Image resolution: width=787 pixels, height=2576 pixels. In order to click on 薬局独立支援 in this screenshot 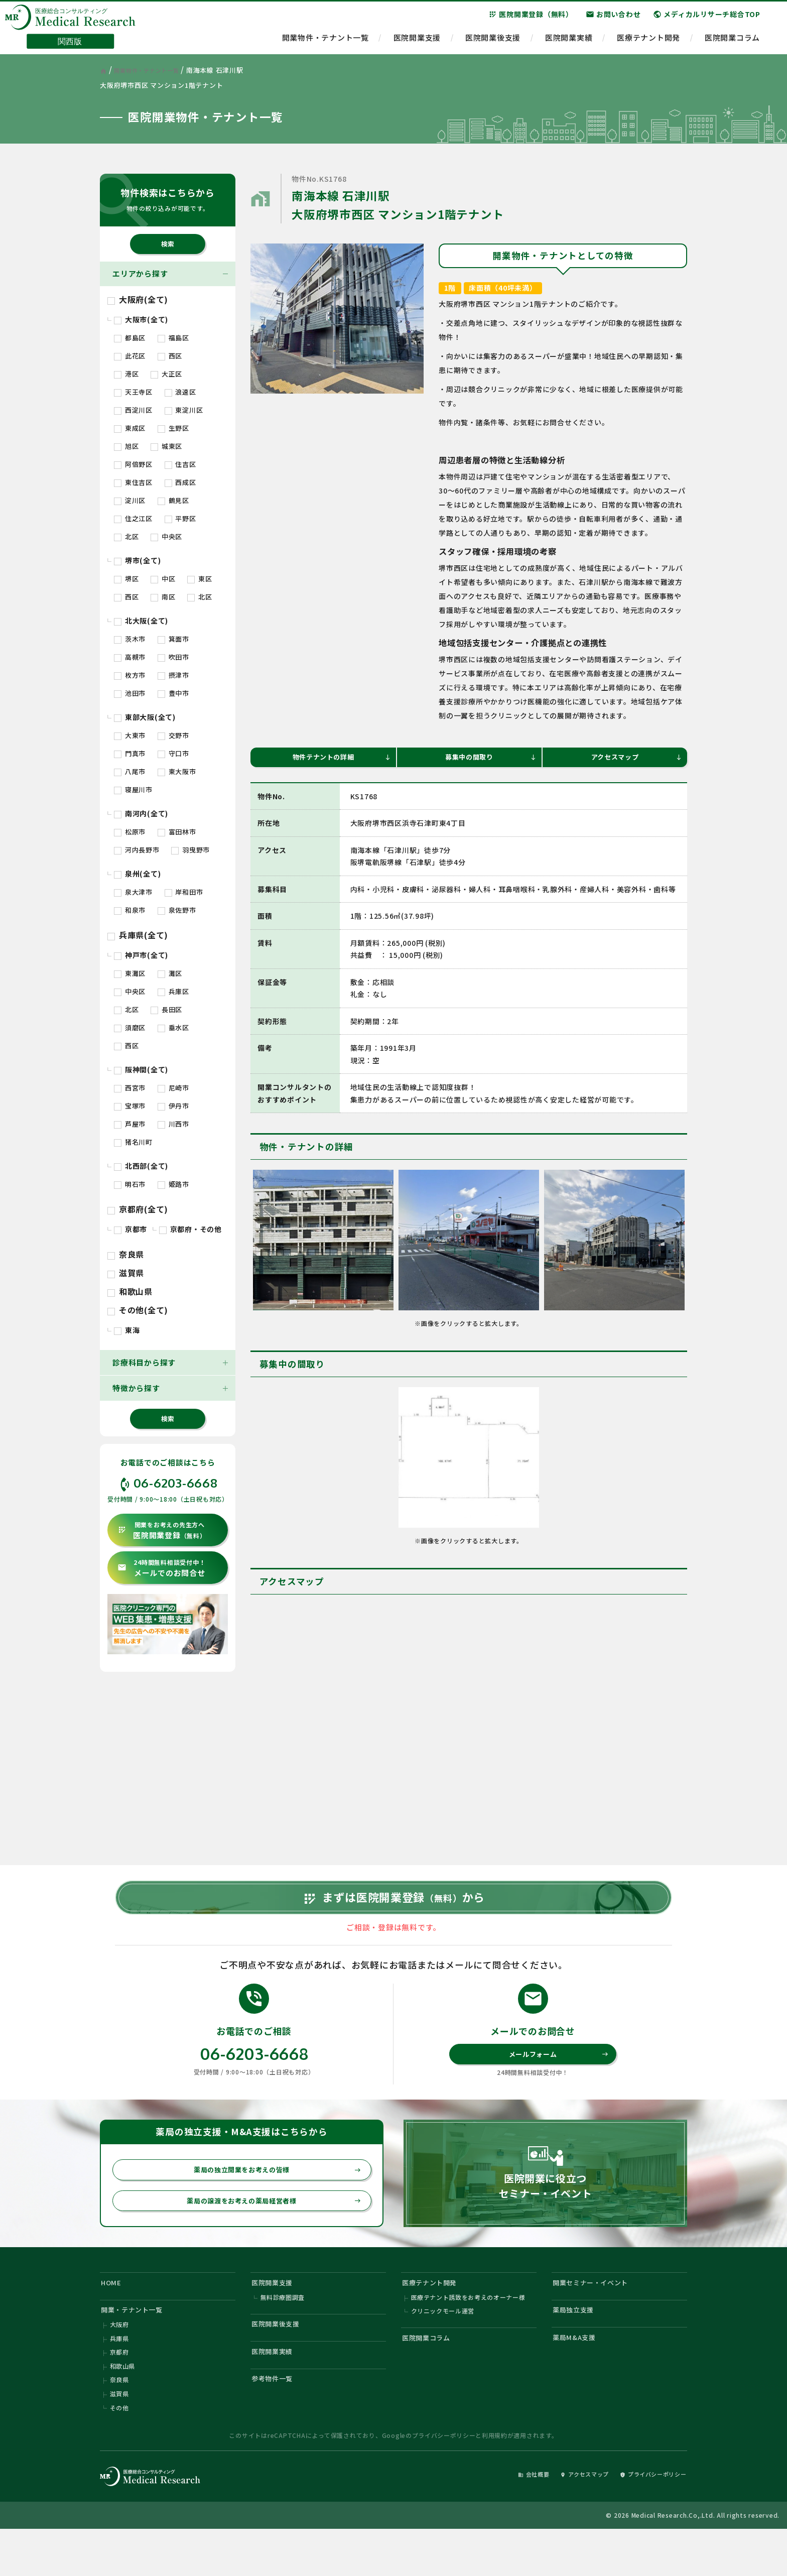, I will do `click(577, 2344)`.